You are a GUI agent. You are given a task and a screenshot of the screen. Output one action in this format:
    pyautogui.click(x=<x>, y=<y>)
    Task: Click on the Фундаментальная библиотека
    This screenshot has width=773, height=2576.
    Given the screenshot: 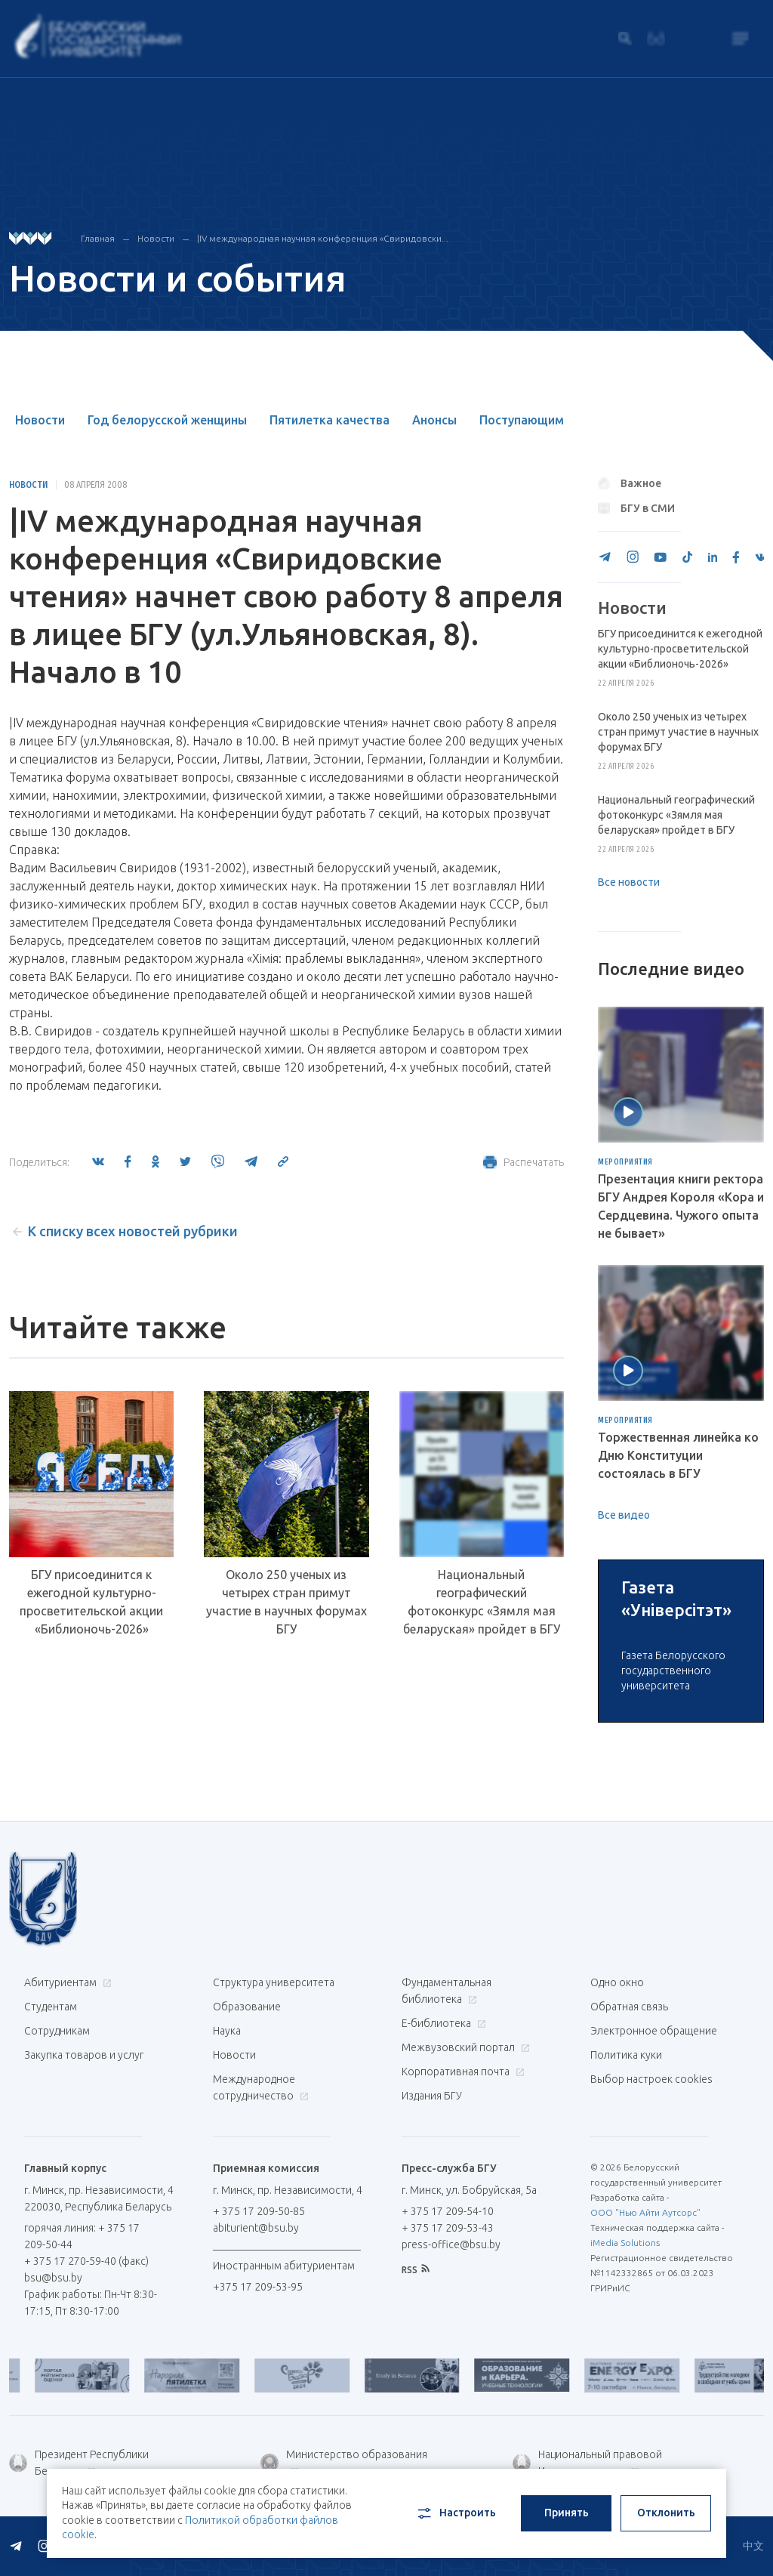 What is the action you would take?
    pyautogui.click(x=446, y=2123)
    